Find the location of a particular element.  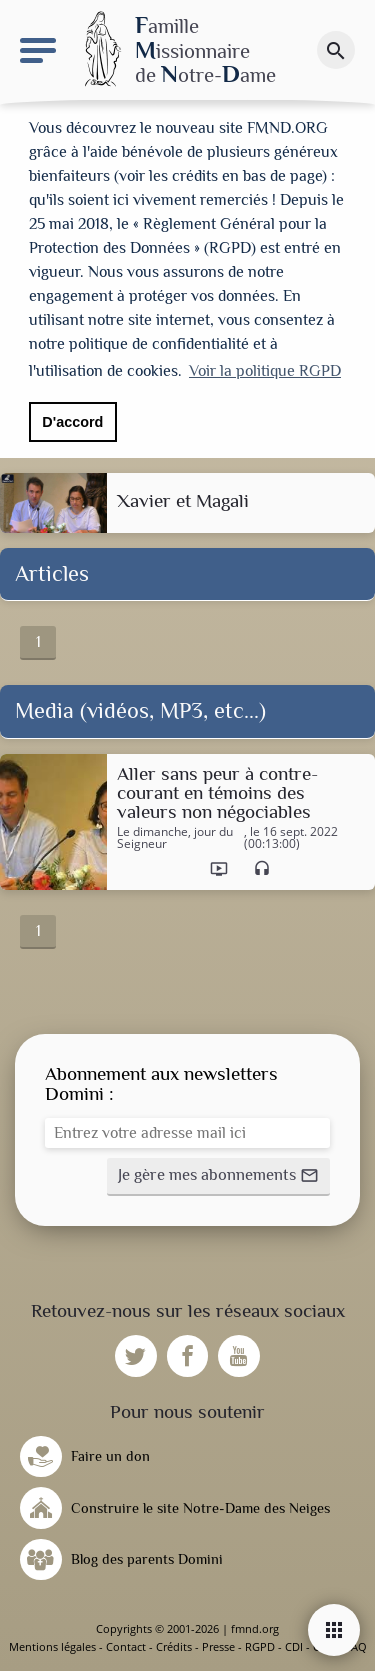

Crédits is located at coordinates (174, 1646).